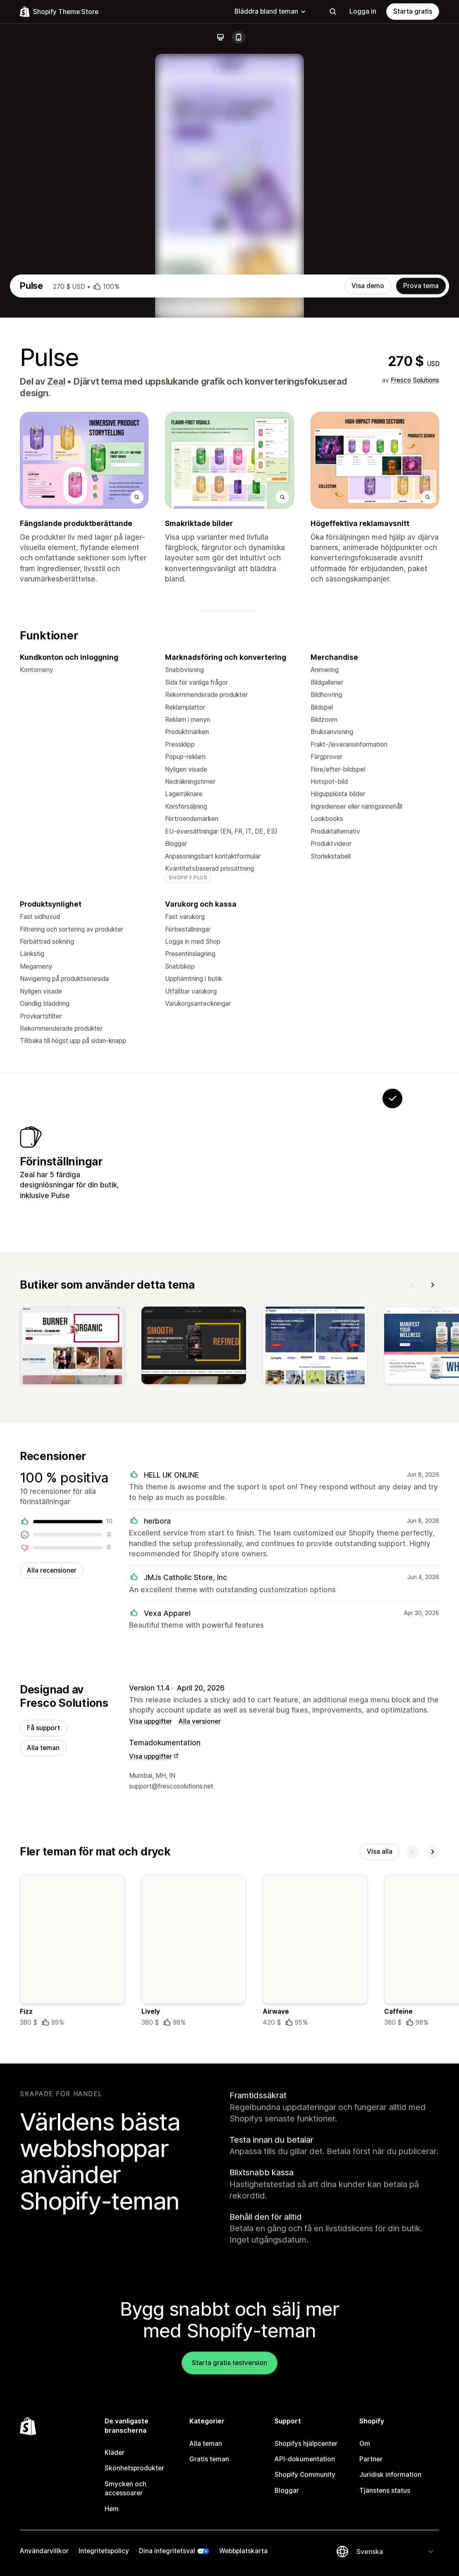  What do you see at coordinates (238, 37) in the screenshot?
I see `[Mobil]` at bounding box center [238, 37].